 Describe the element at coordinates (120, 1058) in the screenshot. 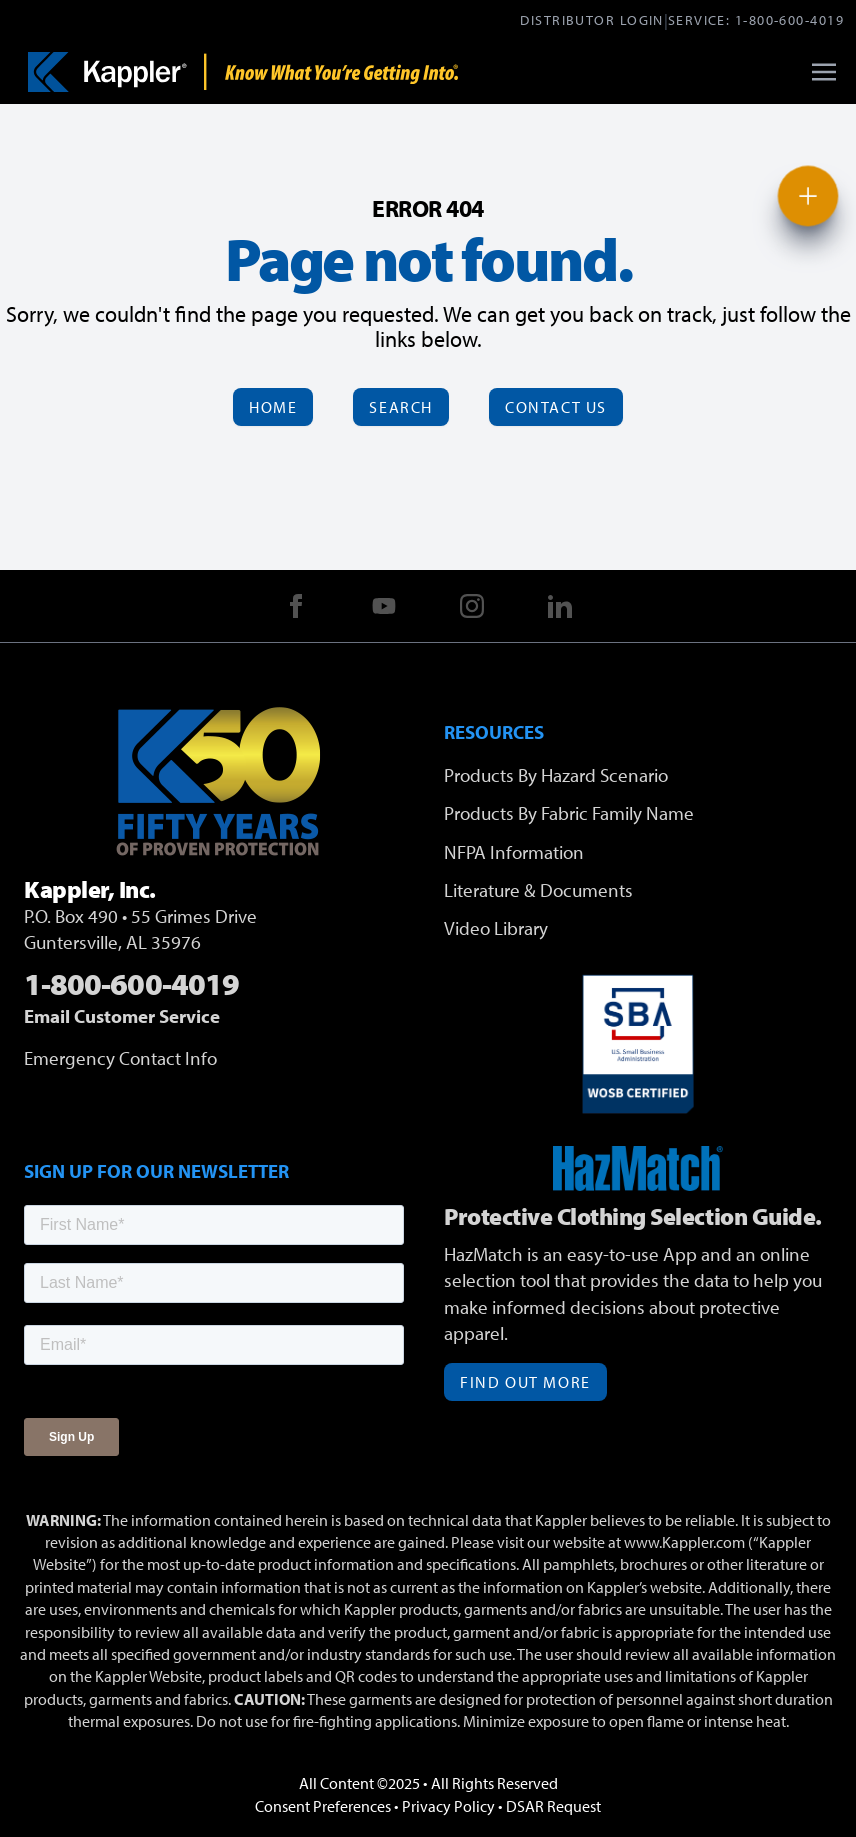

I see `Emergency Contact Info` at that location.